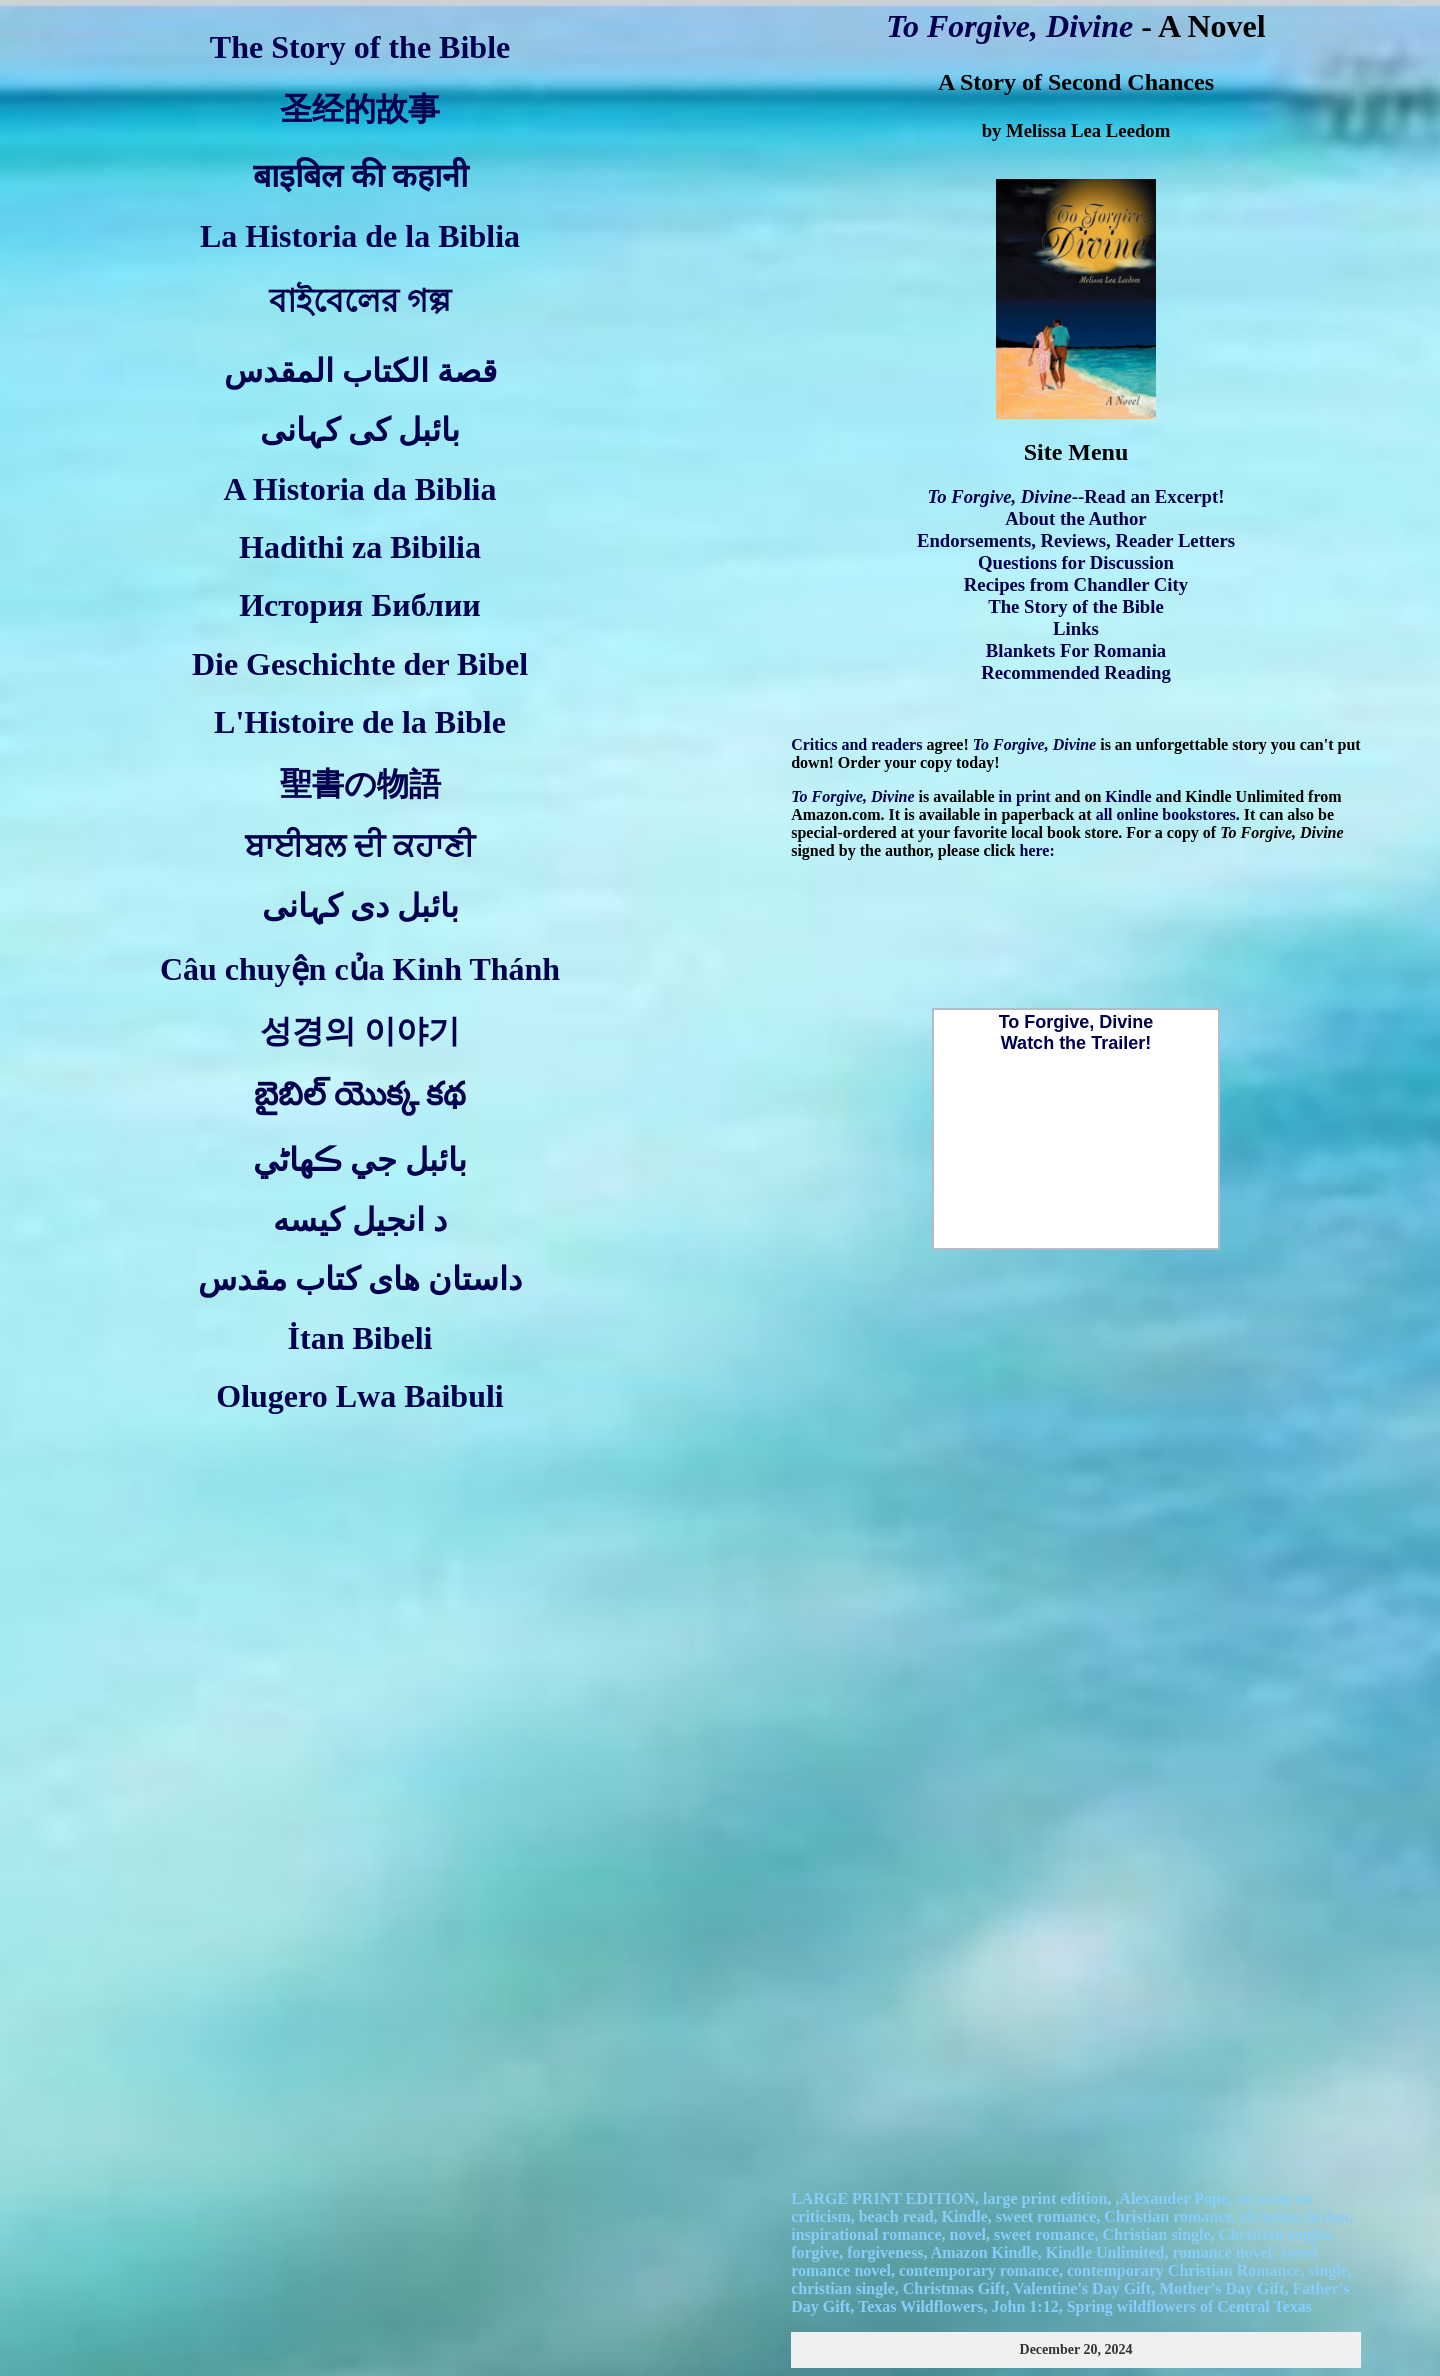  I want to click on To Forgive, Divine, so click(1009, 26).